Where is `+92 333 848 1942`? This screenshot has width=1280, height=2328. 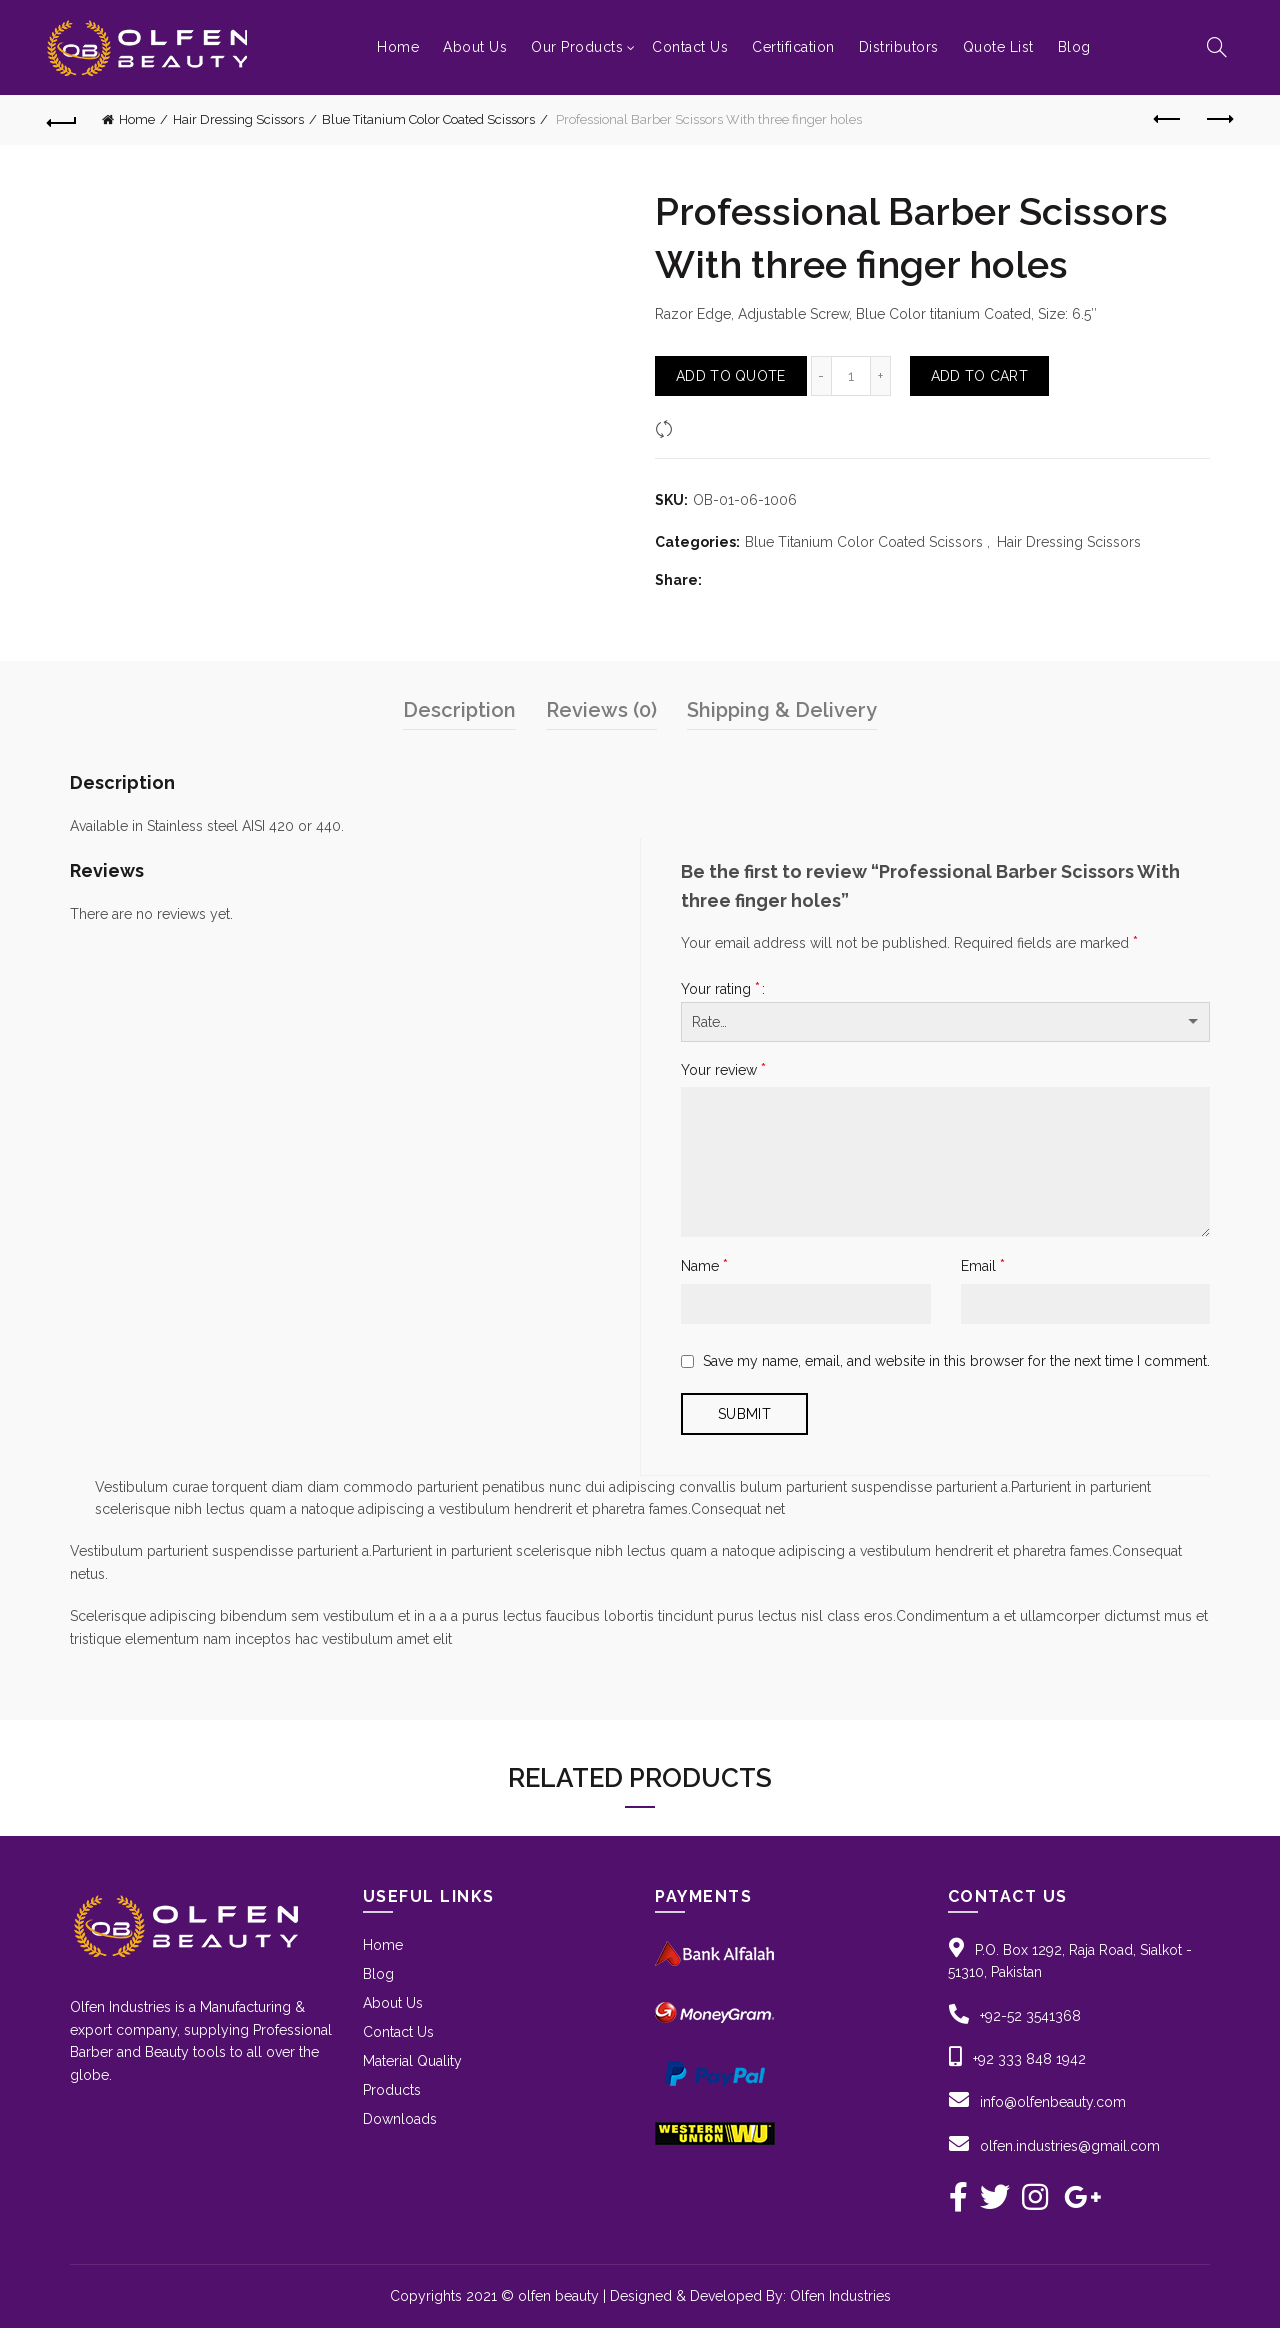 +92 333 848 1942 is located at coordinates (1029, 2059).